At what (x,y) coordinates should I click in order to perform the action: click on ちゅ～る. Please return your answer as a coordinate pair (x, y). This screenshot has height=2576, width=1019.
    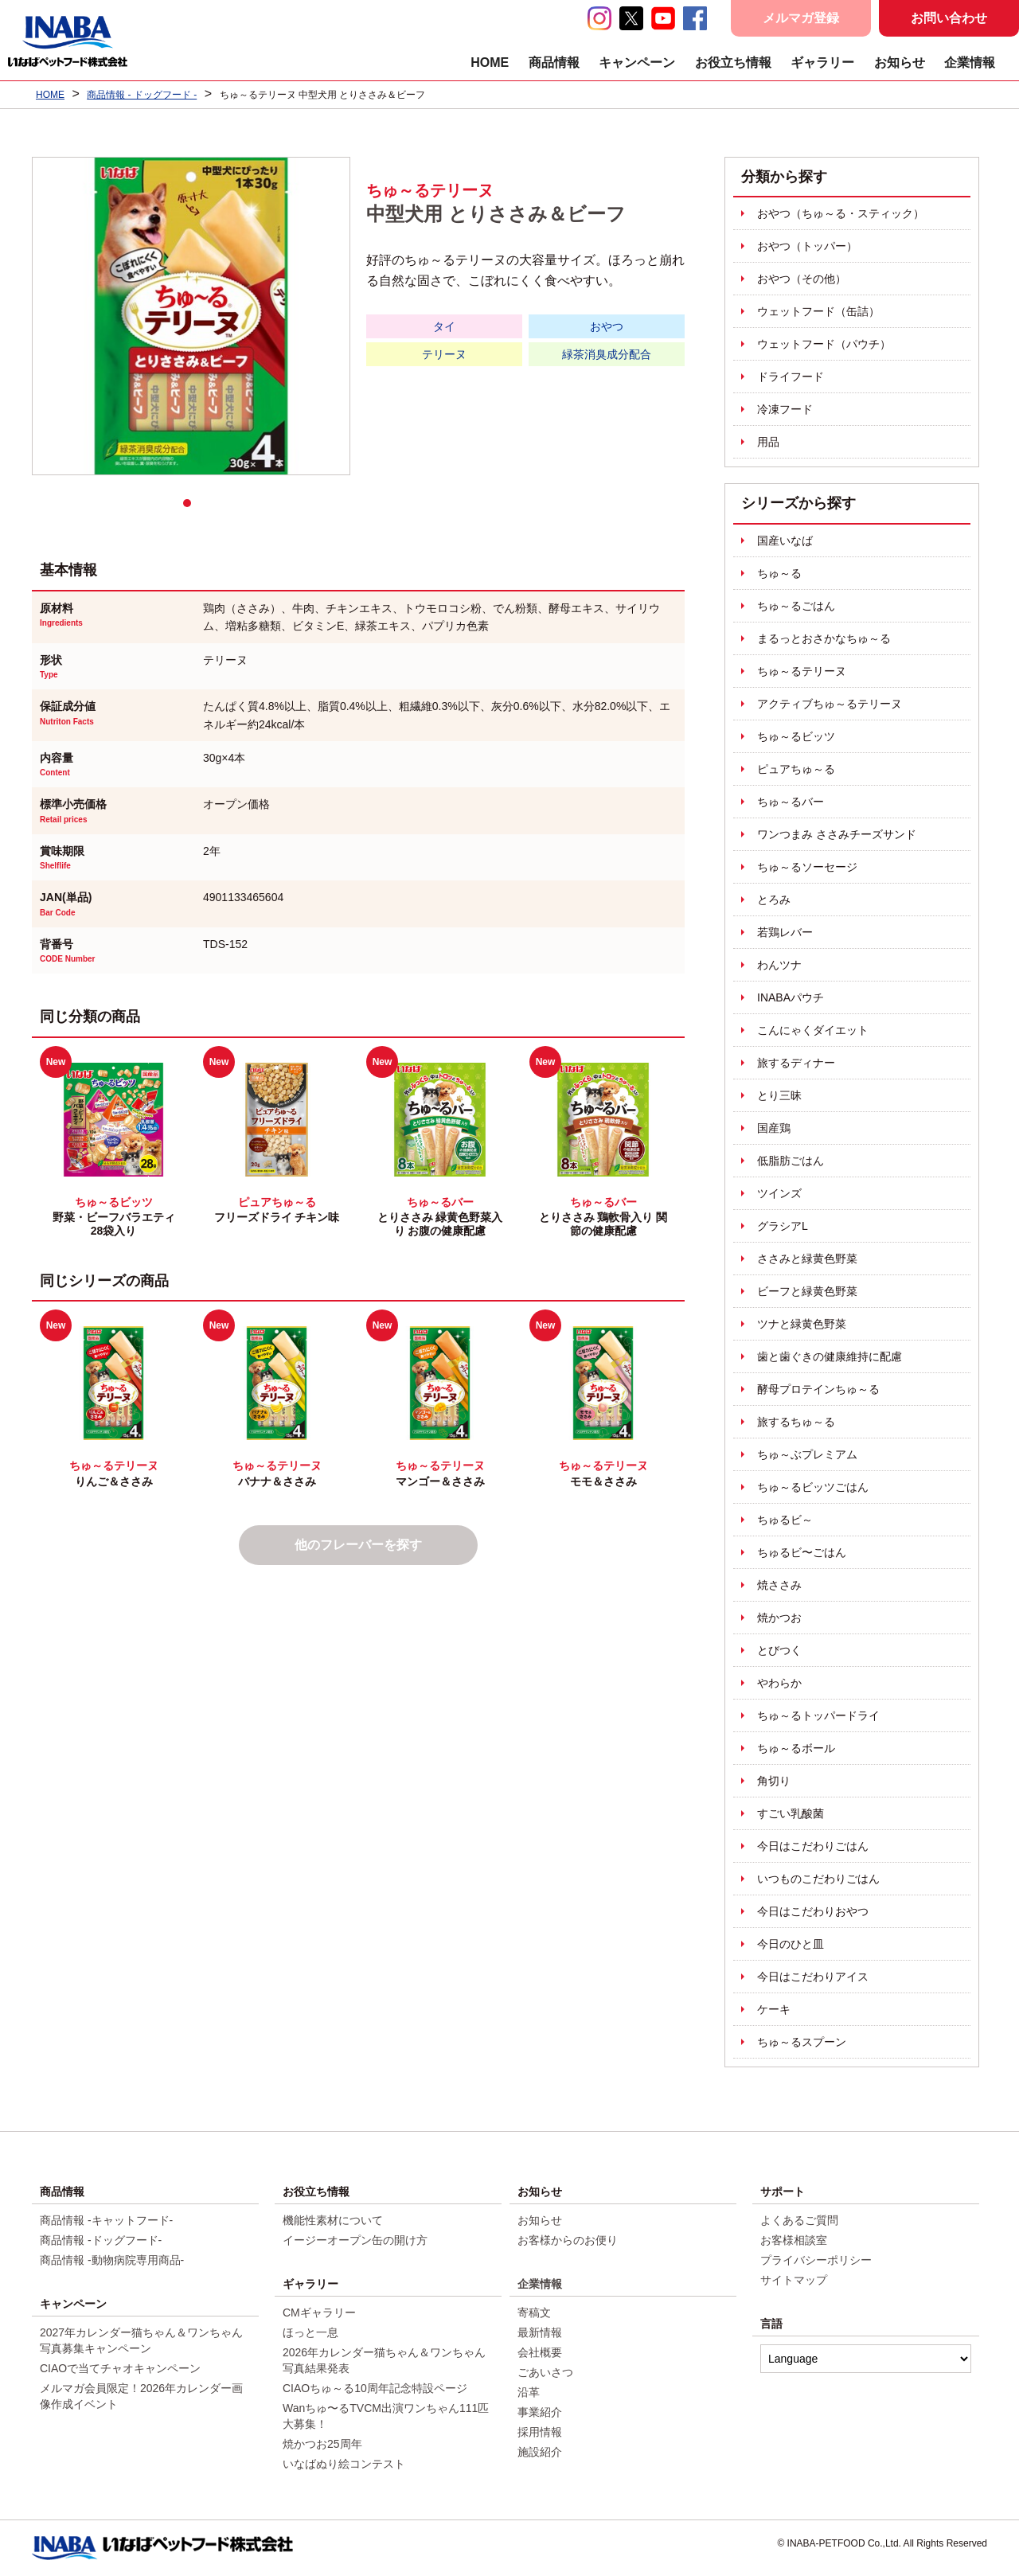
    Looking at the image, I should click on (779, 573).